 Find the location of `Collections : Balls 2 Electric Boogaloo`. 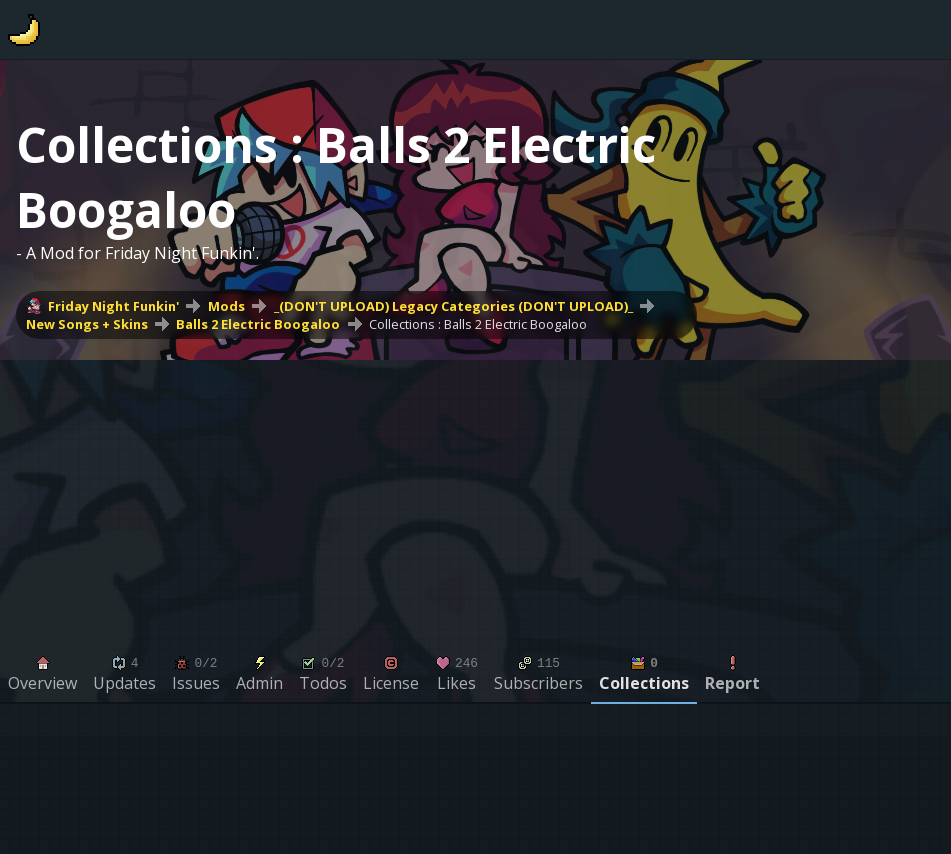

Collections : Balls 2 Electric Boogaloo is located at coordinates (478, 324).